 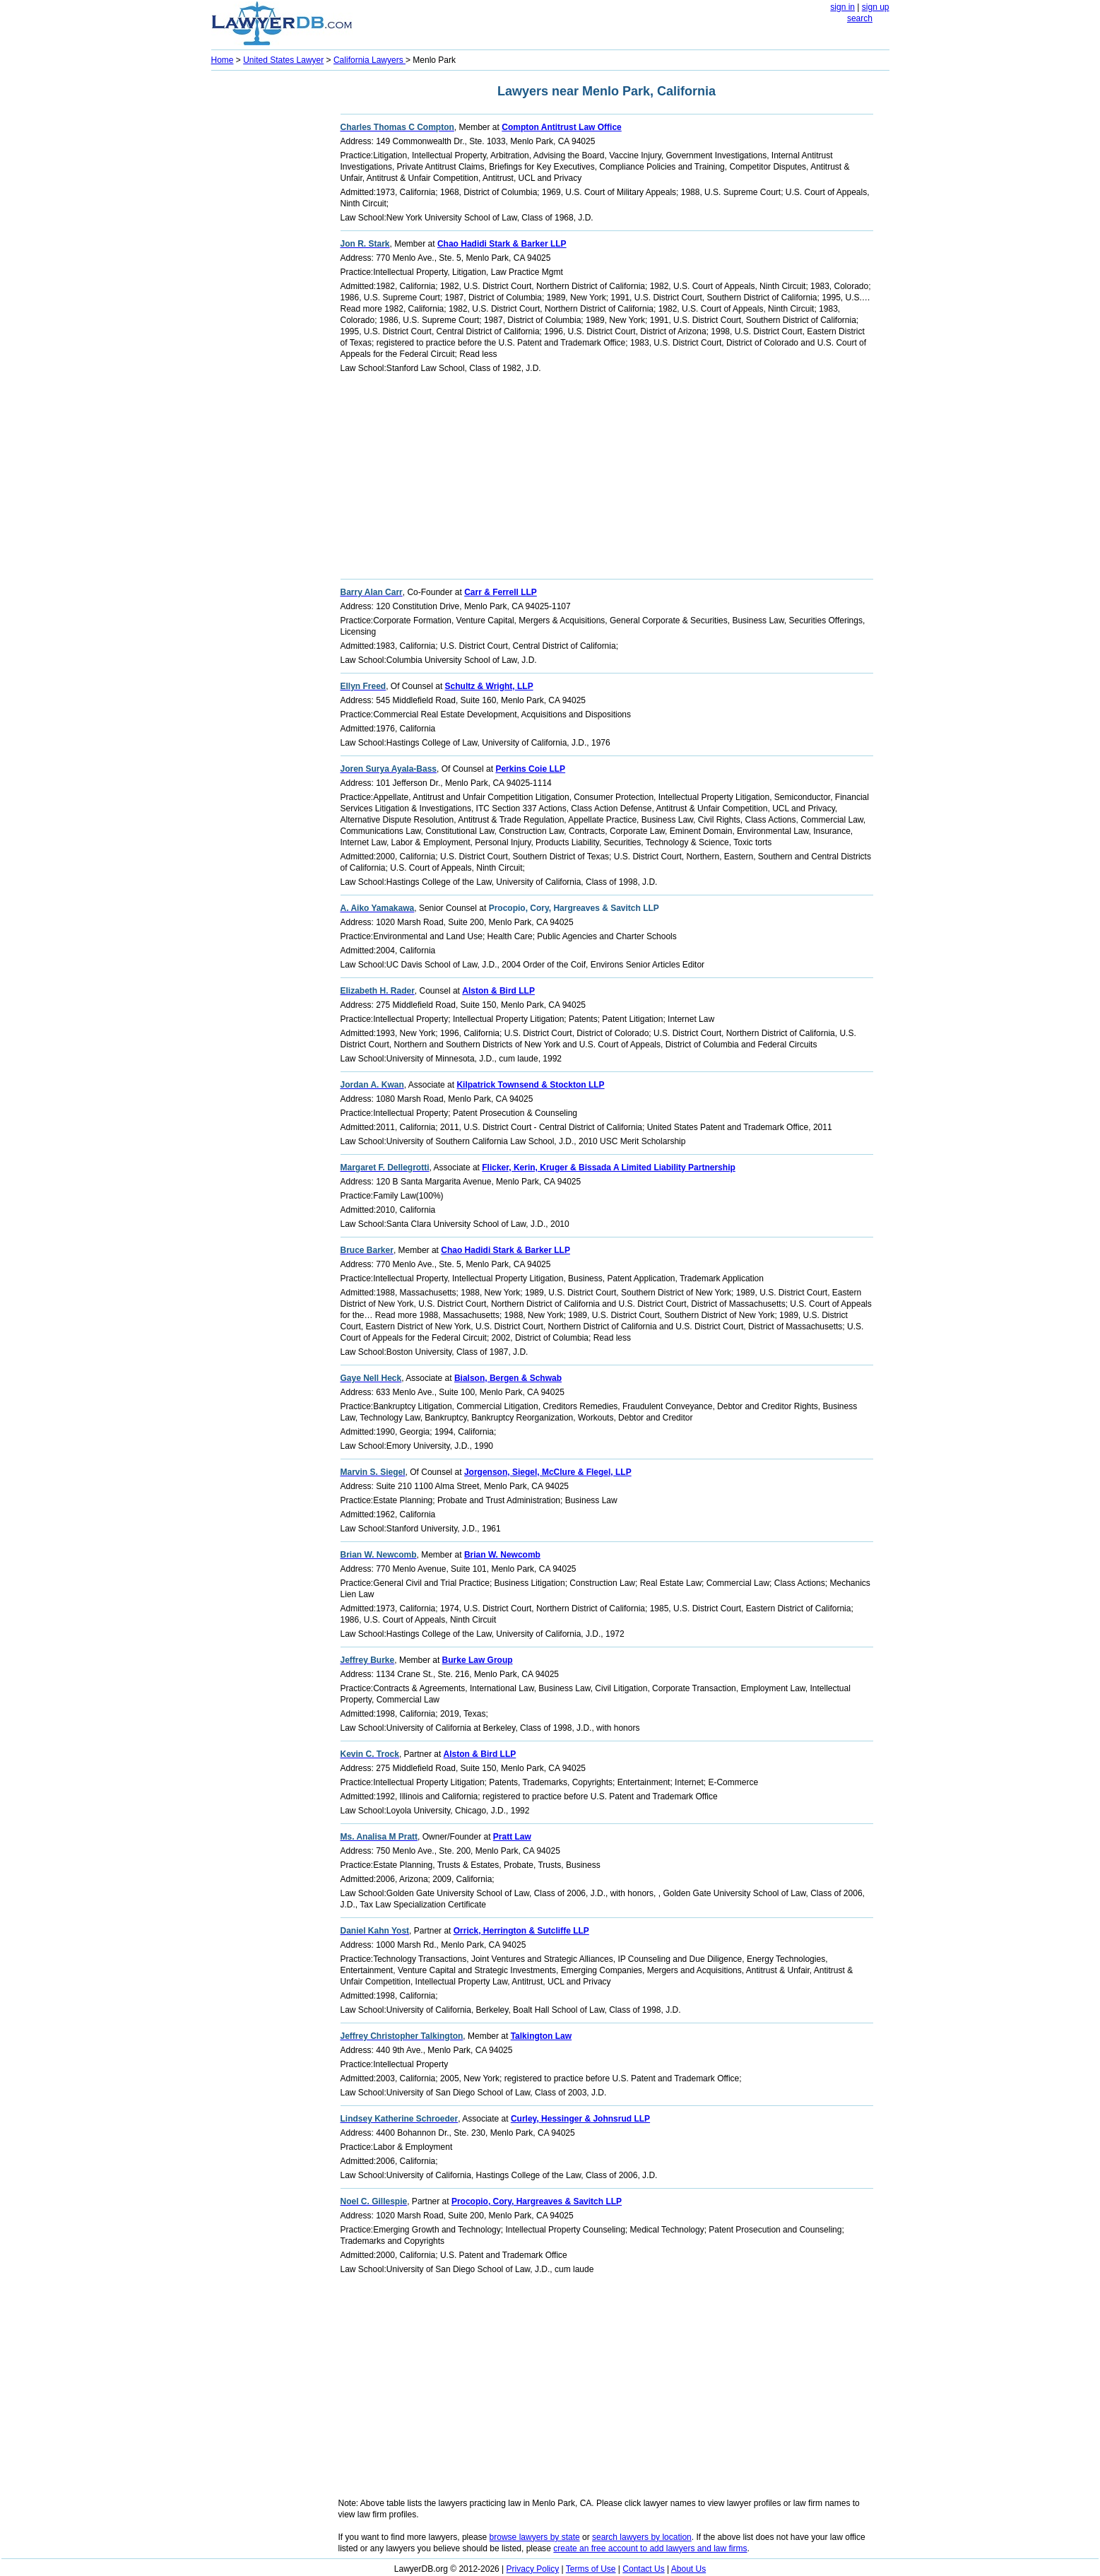 I want to click on sign in, so click(x=842, y=7).